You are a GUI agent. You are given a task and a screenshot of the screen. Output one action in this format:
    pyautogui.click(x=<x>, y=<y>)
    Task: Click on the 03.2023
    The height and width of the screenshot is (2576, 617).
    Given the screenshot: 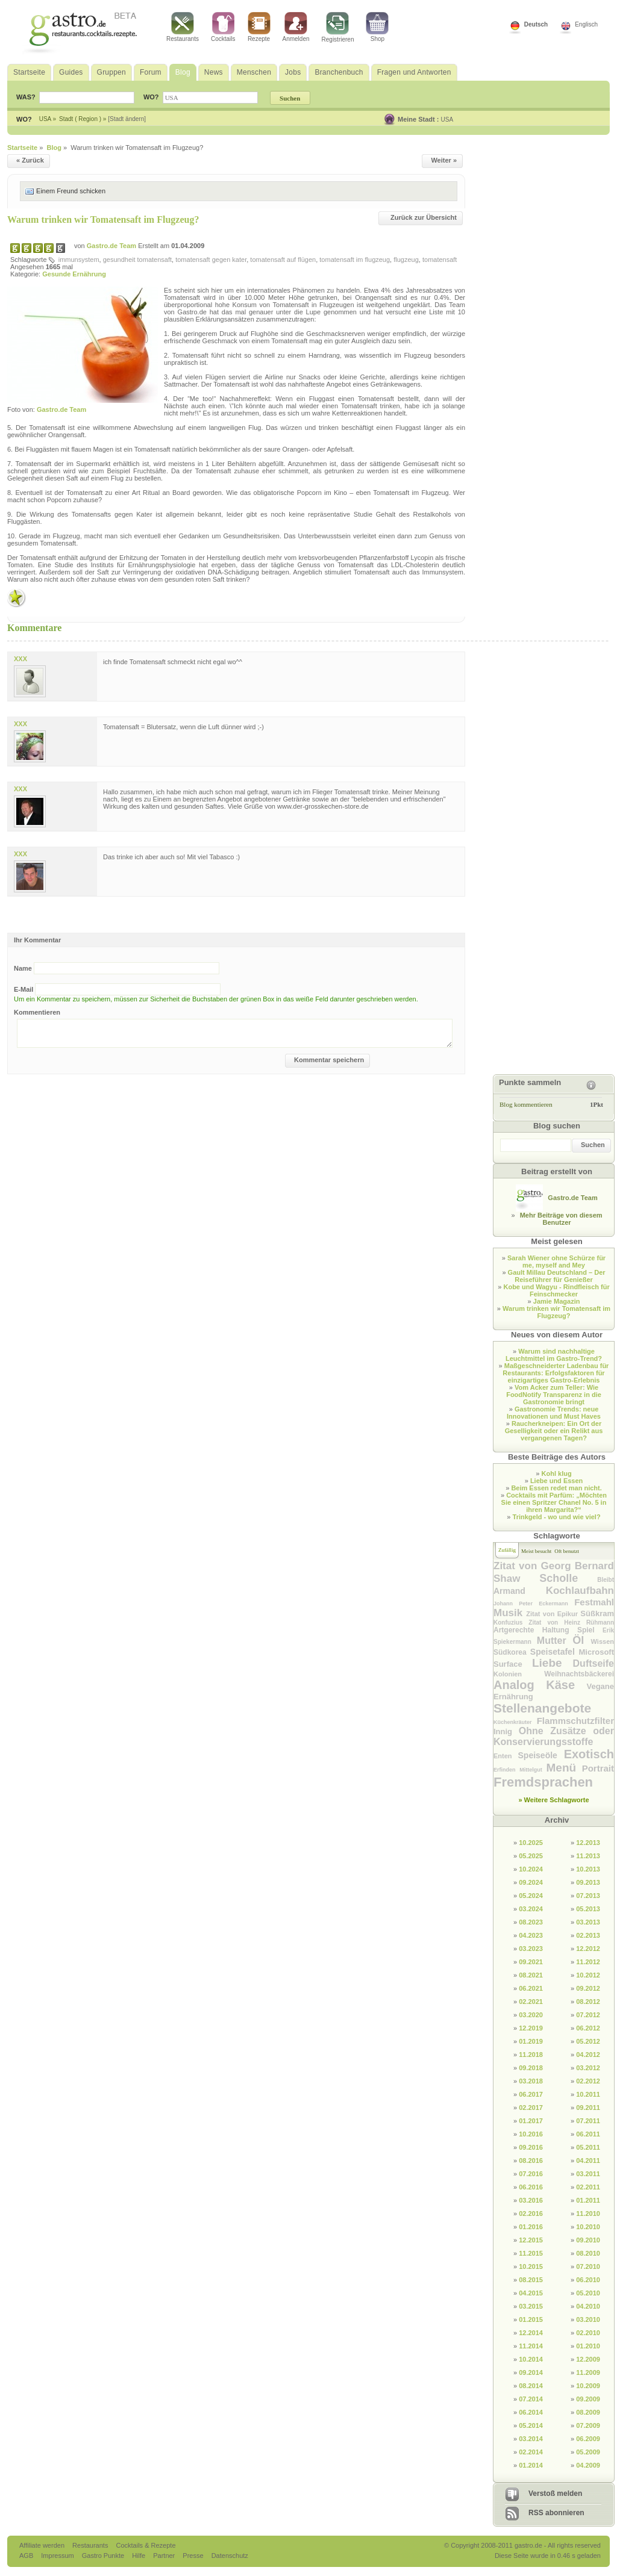 What is the action you would take?
    pyautogui.click(x=531, y=1948)
    